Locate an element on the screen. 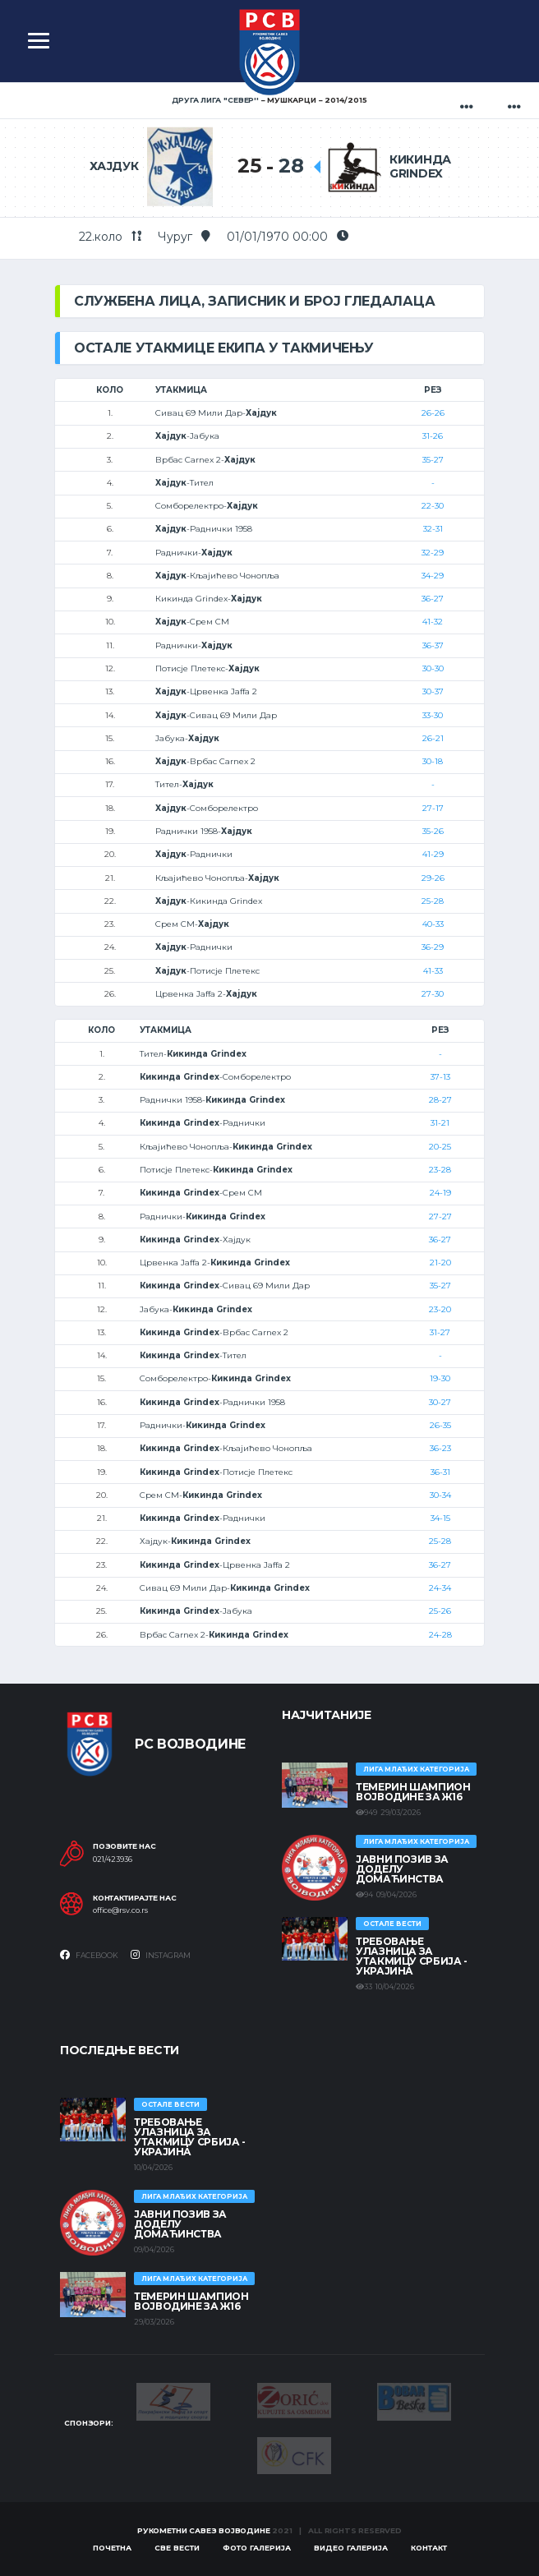 The image size is (539, 2576). 27-27 is located at coordinates (440, 1216).